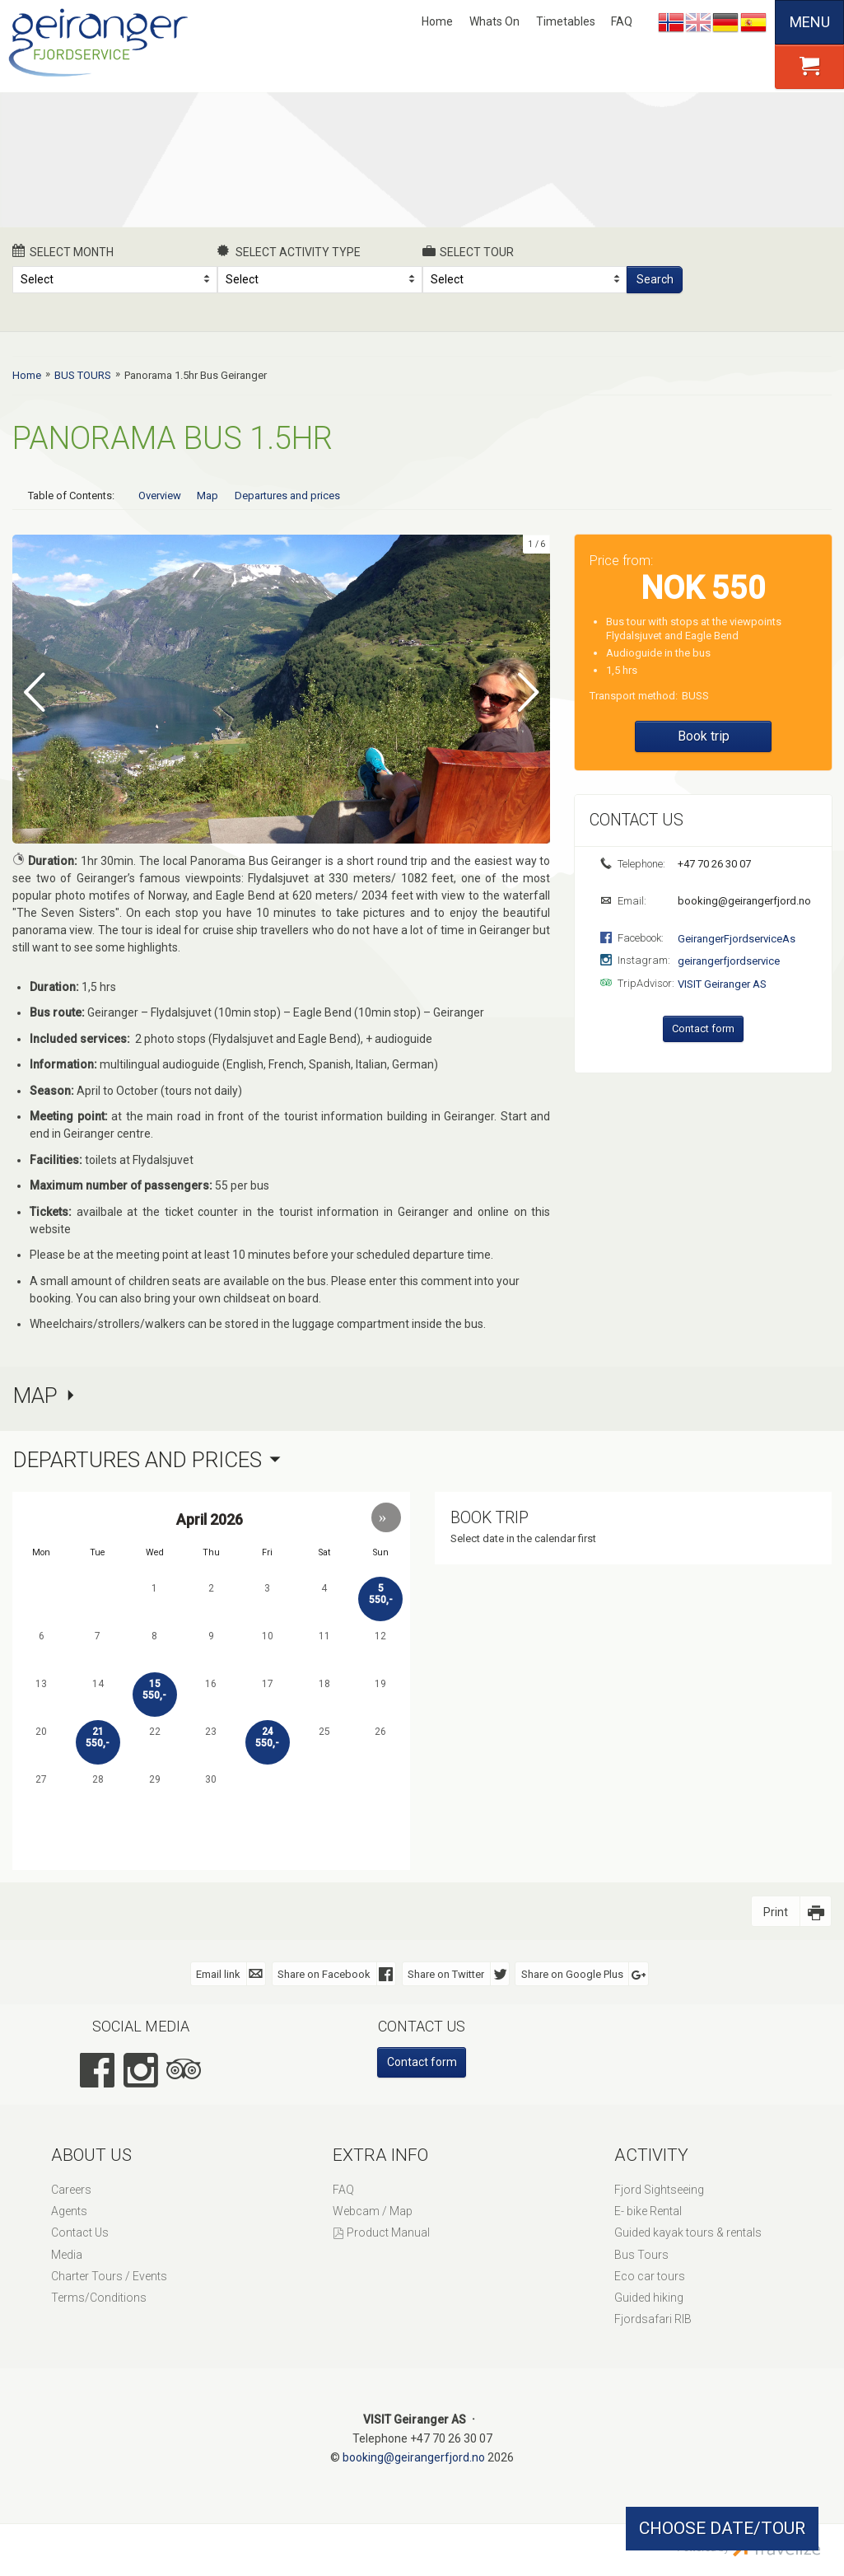 Image resolution: width=844 pixels, height=2576 pixels. I want to click on GeirangerFjordserviceAs, so click(736, 939).